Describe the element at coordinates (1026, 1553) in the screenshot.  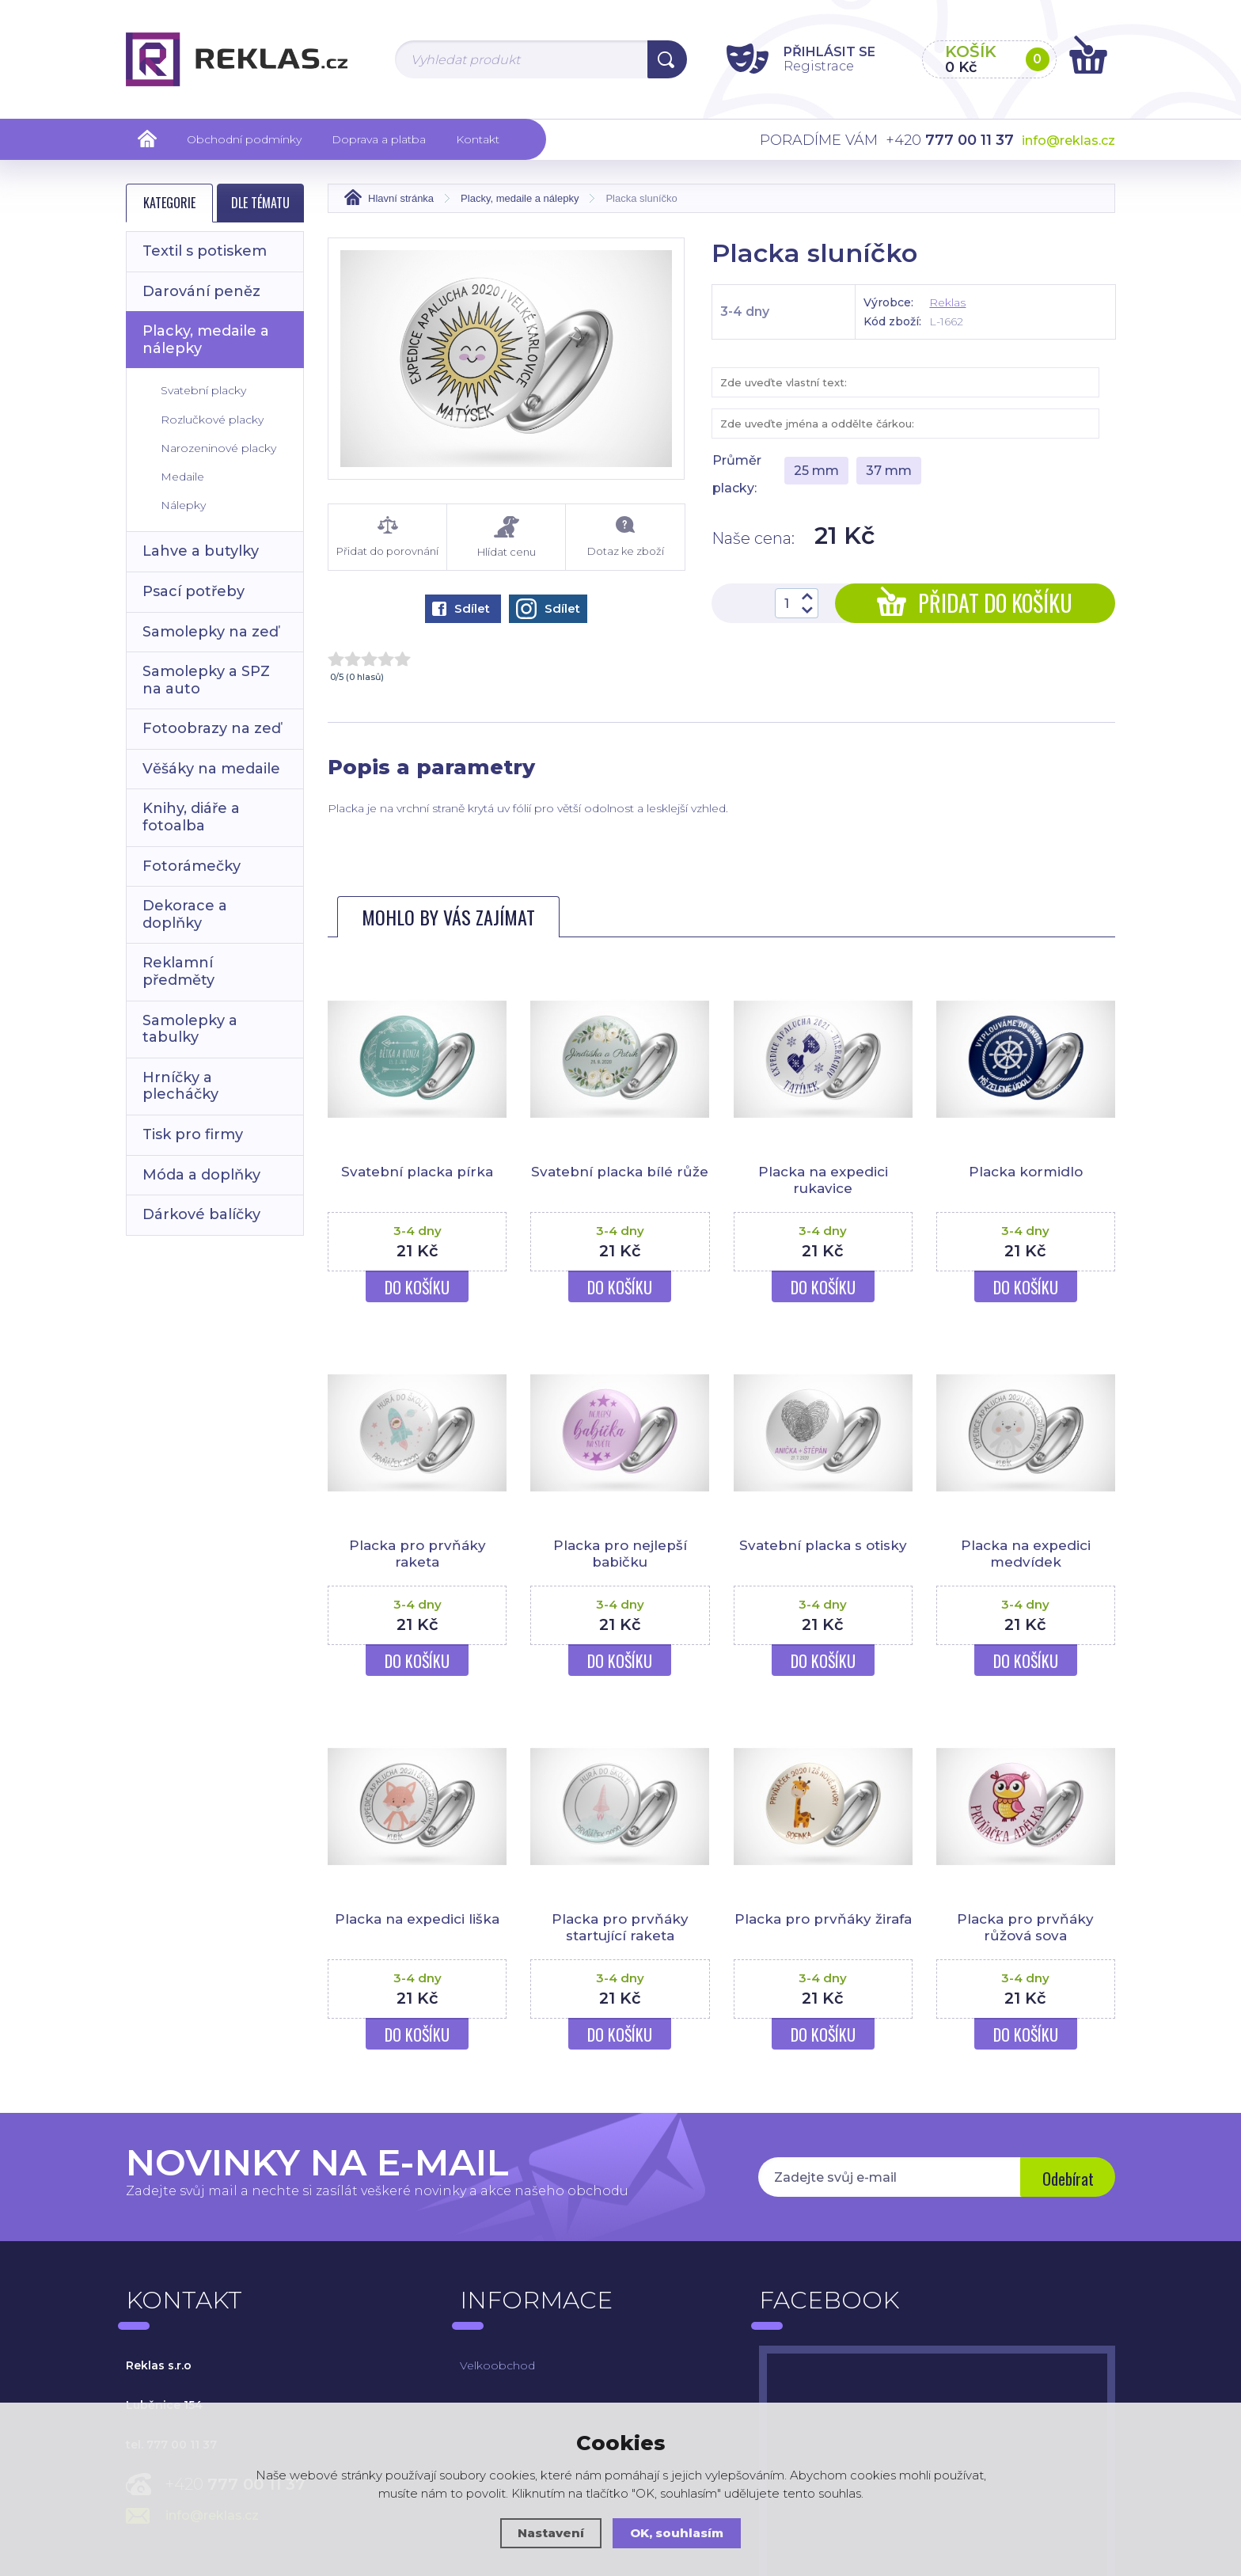
I see `Placka na expedici medvídek` at that location.